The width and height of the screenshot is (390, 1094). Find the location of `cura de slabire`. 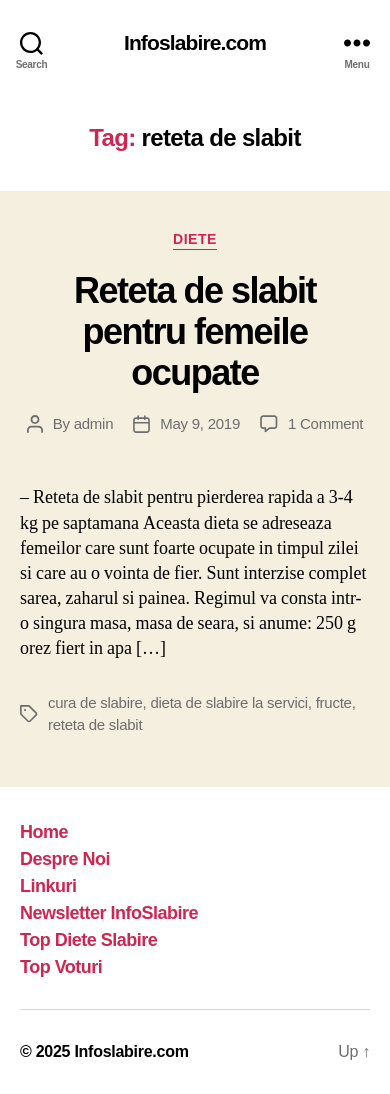

cura de slabire is located at coordinates (95, 702).